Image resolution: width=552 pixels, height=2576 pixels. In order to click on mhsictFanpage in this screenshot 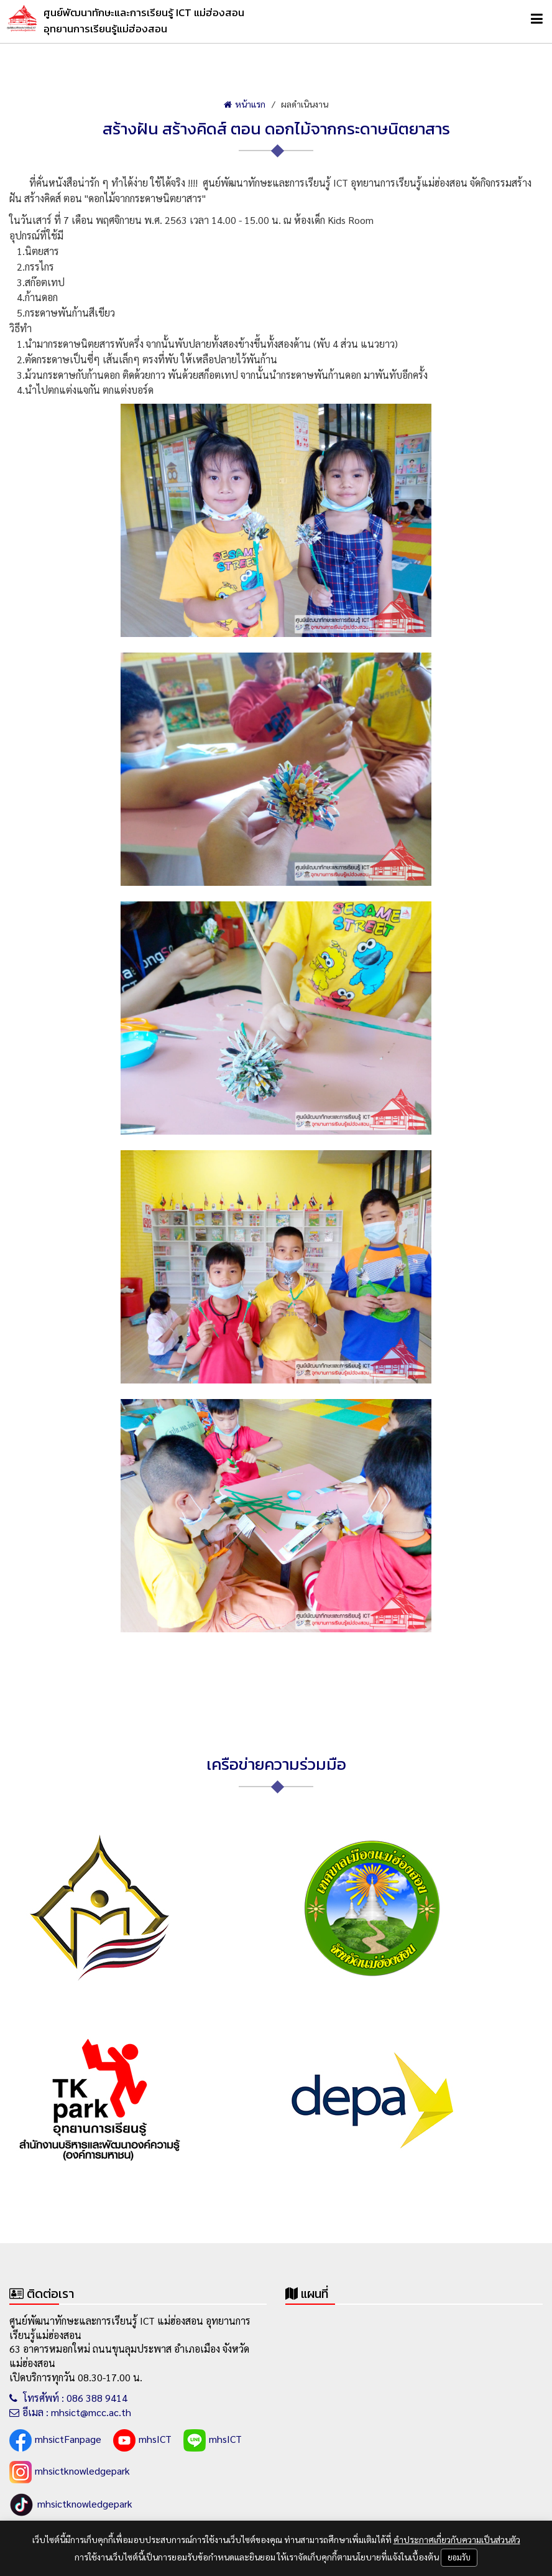, I will do `click(55, 2440)`.